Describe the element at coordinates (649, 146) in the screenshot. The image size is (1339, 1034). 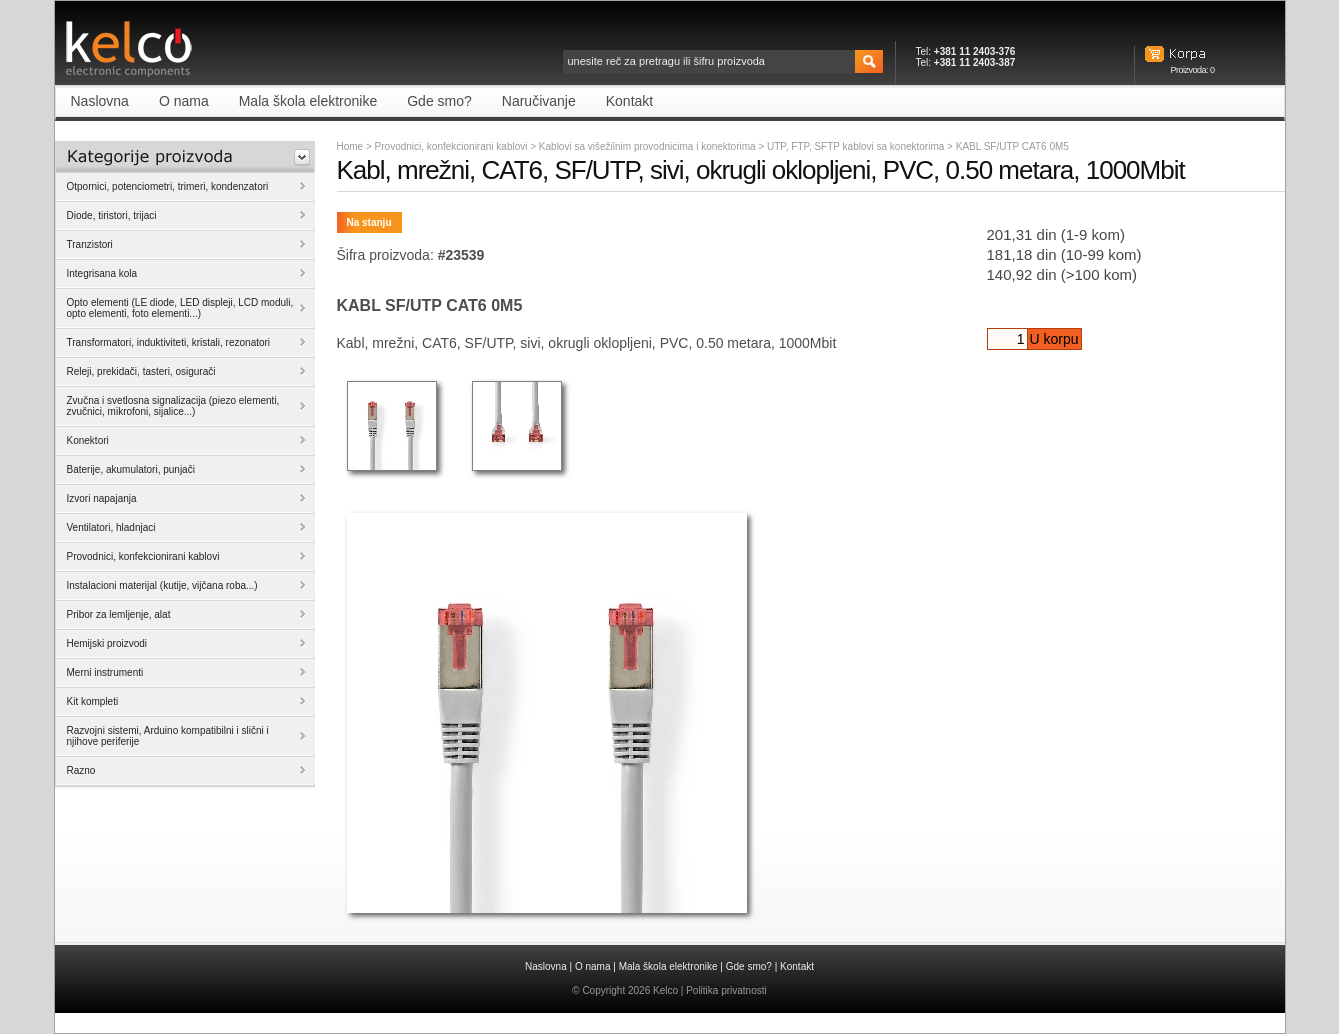
I see `Kablovi sa višežilnim provodnicima i konektorima` at that location.